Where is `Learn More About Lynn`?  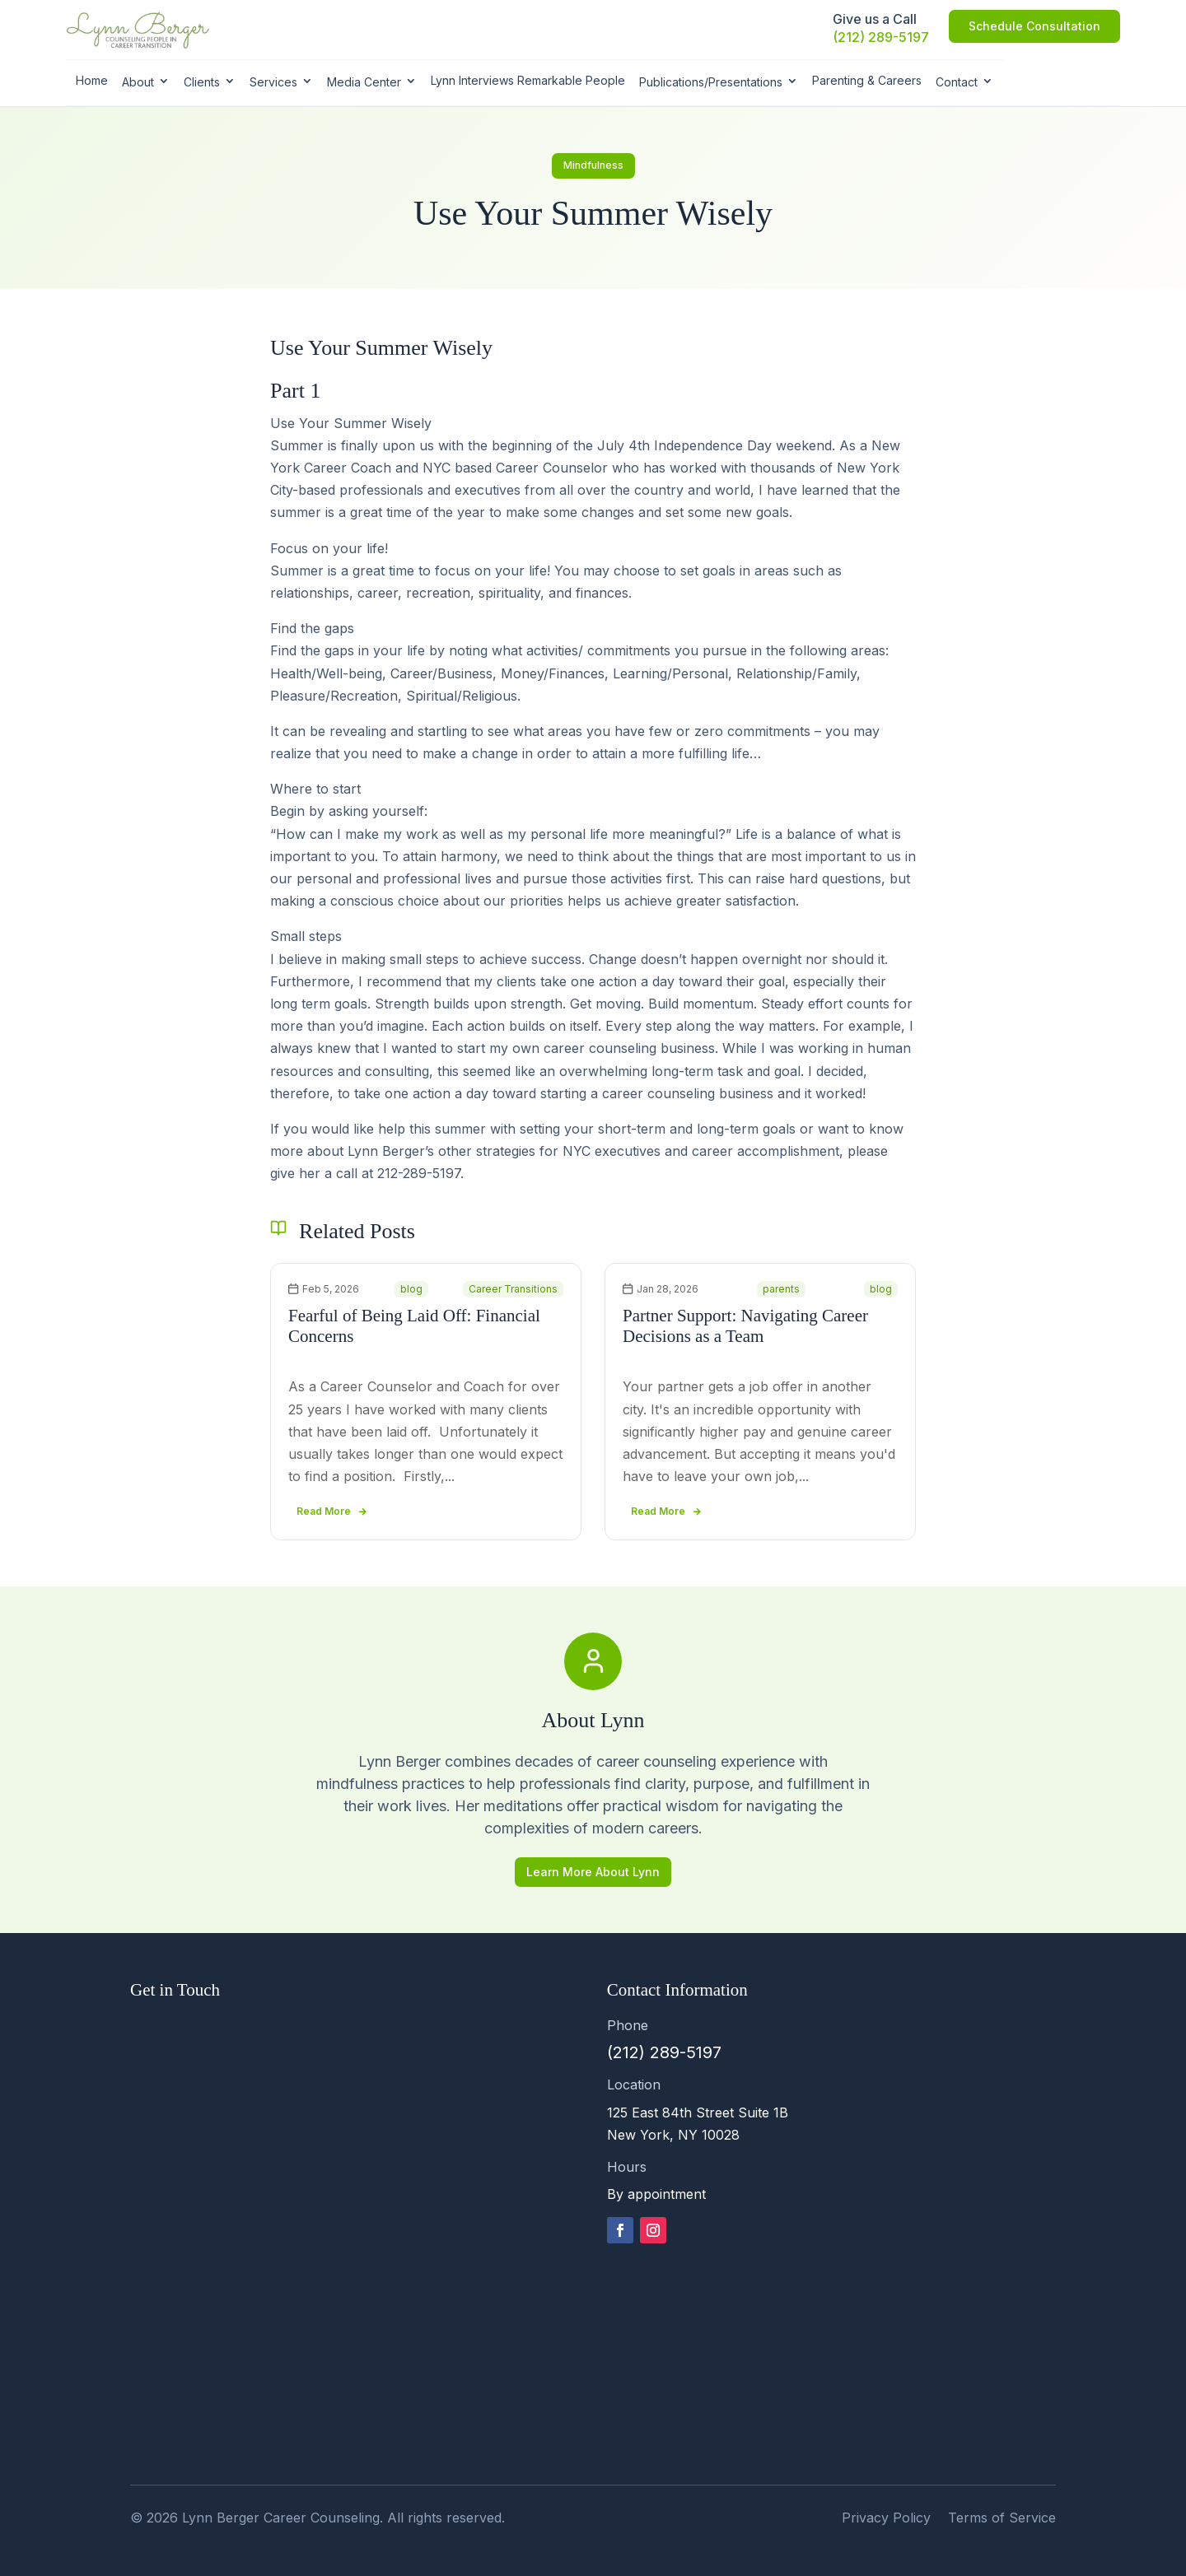
Learn More About Lynn is located at coordinates (593, 1872).